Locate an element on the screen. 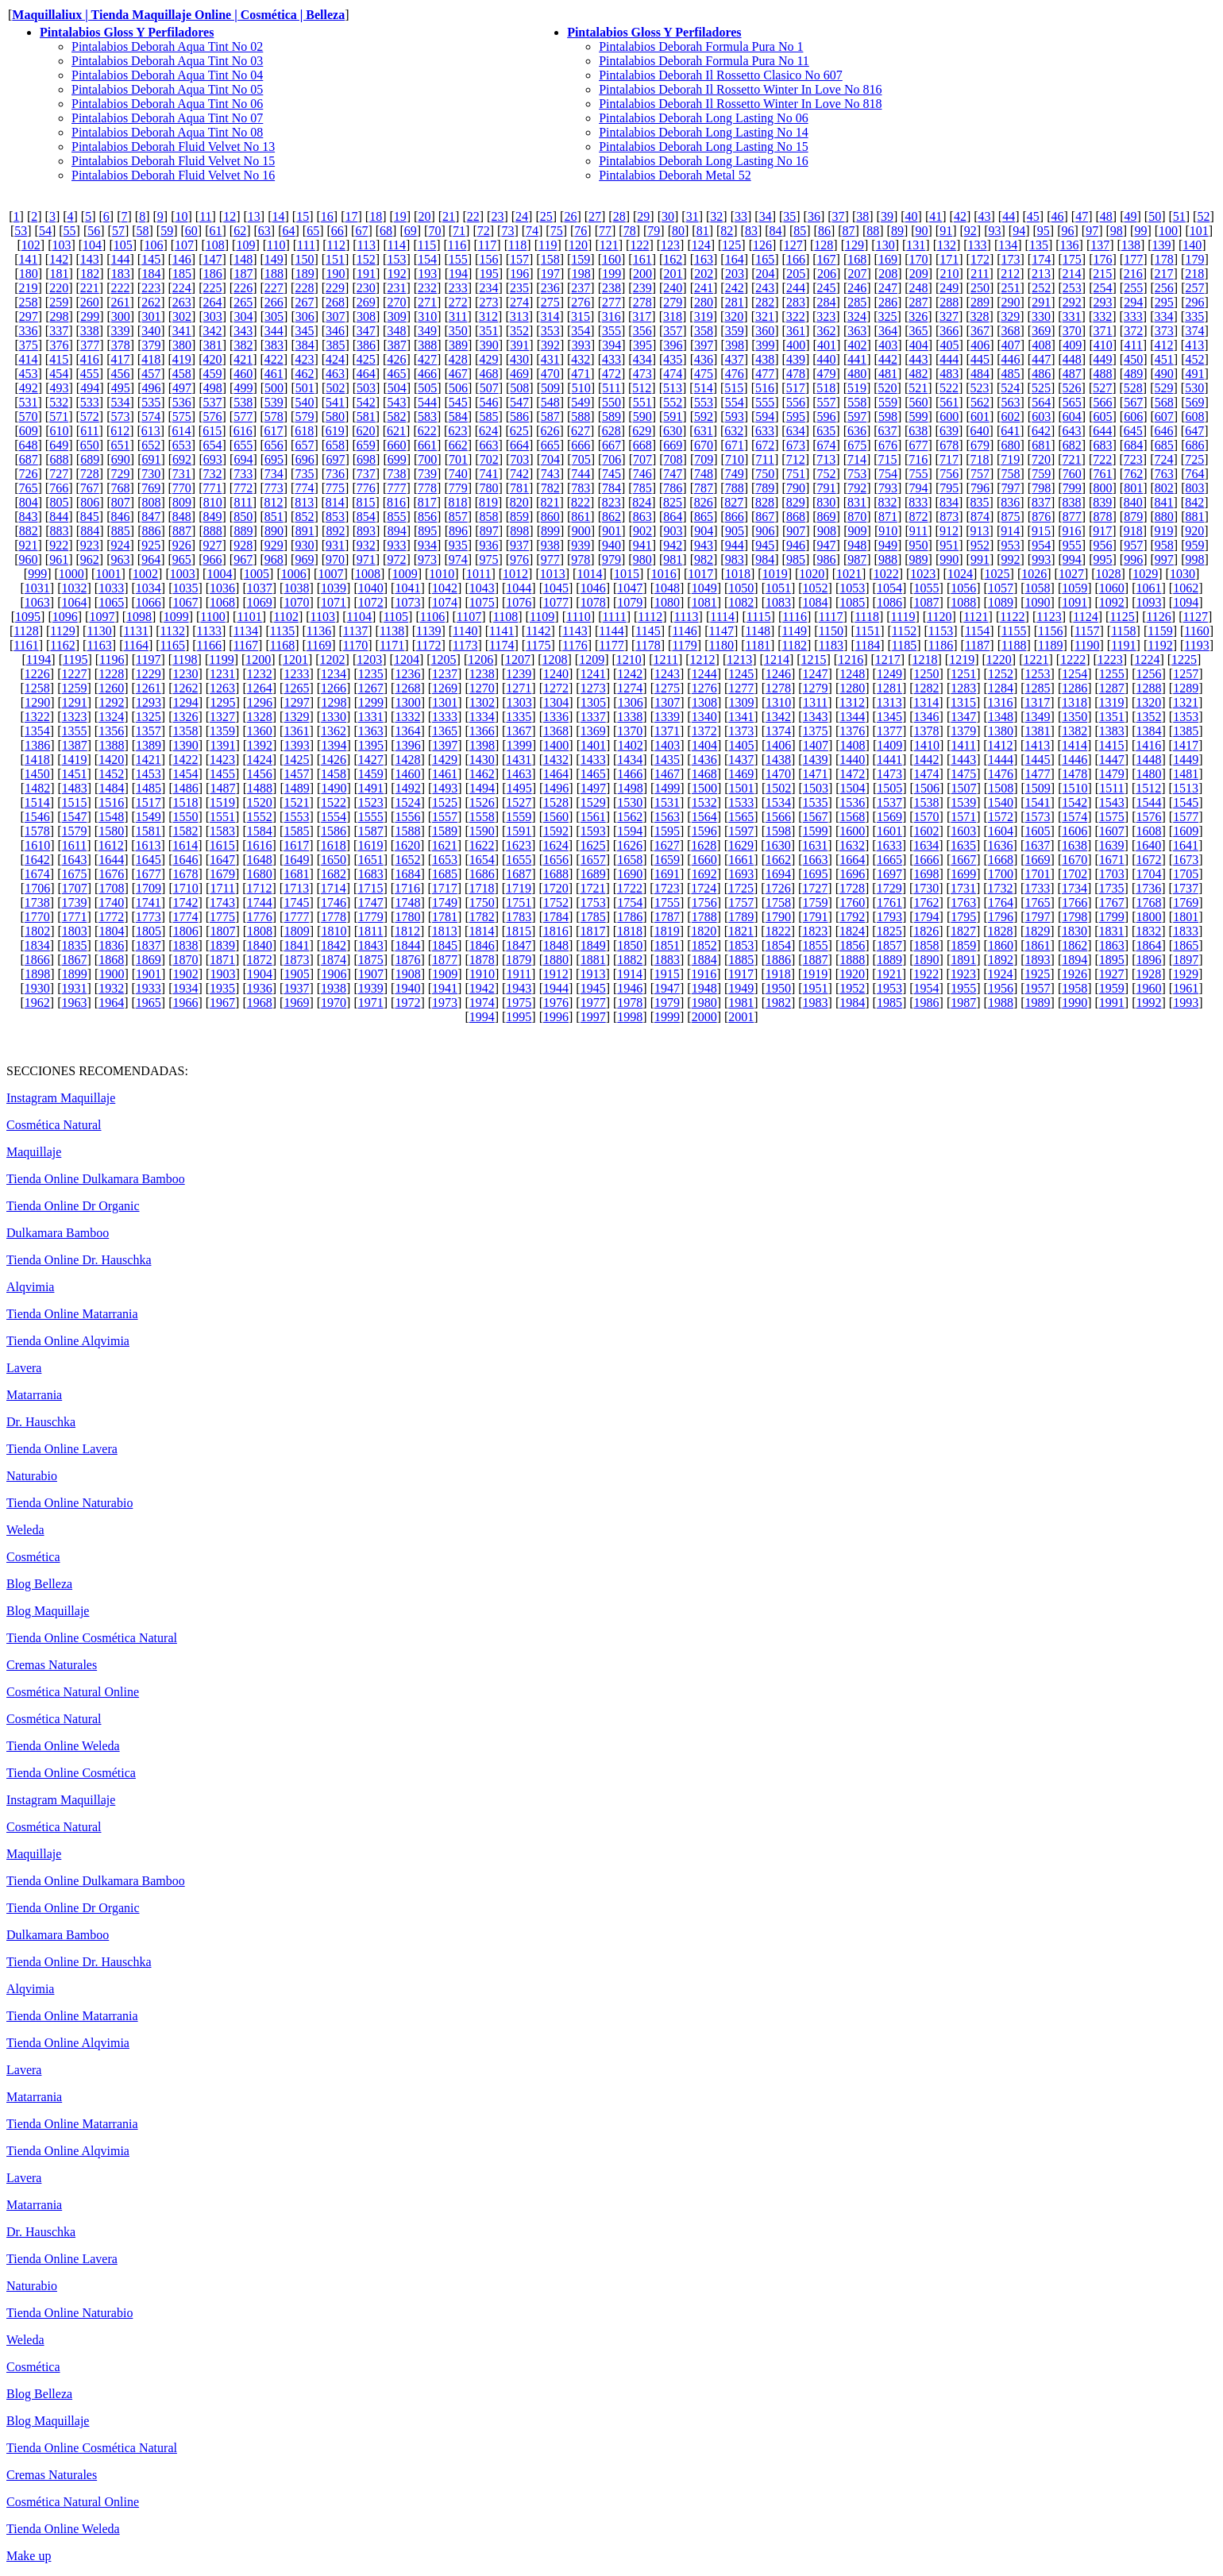 This screenshot has height=2576, width=1223. 26 is located at coordinates (570, 216).